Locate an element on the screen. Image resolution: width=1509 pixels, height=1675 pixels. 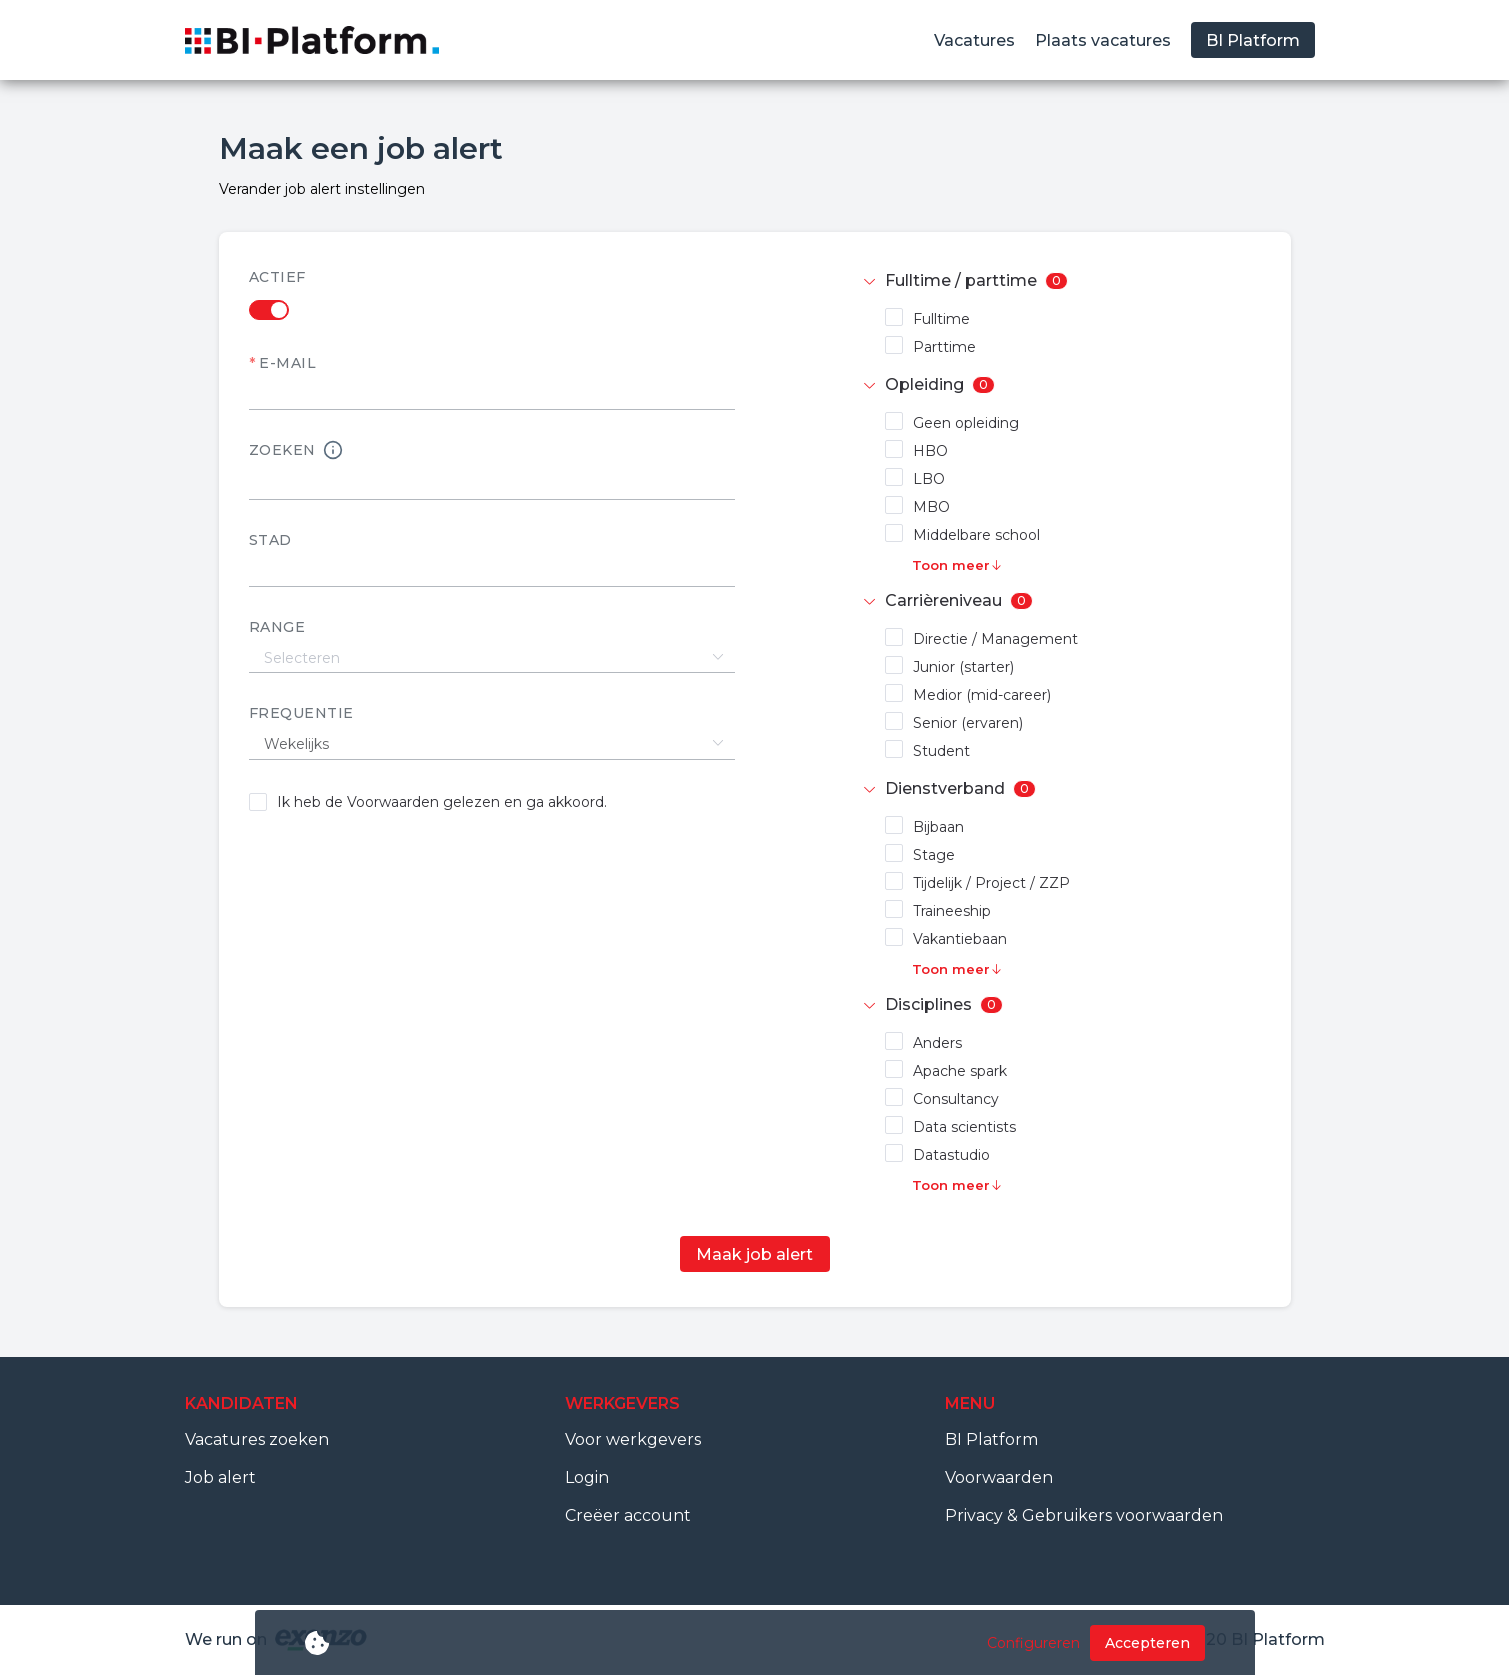
Maak job alert is located at coordinates (754, 1254).